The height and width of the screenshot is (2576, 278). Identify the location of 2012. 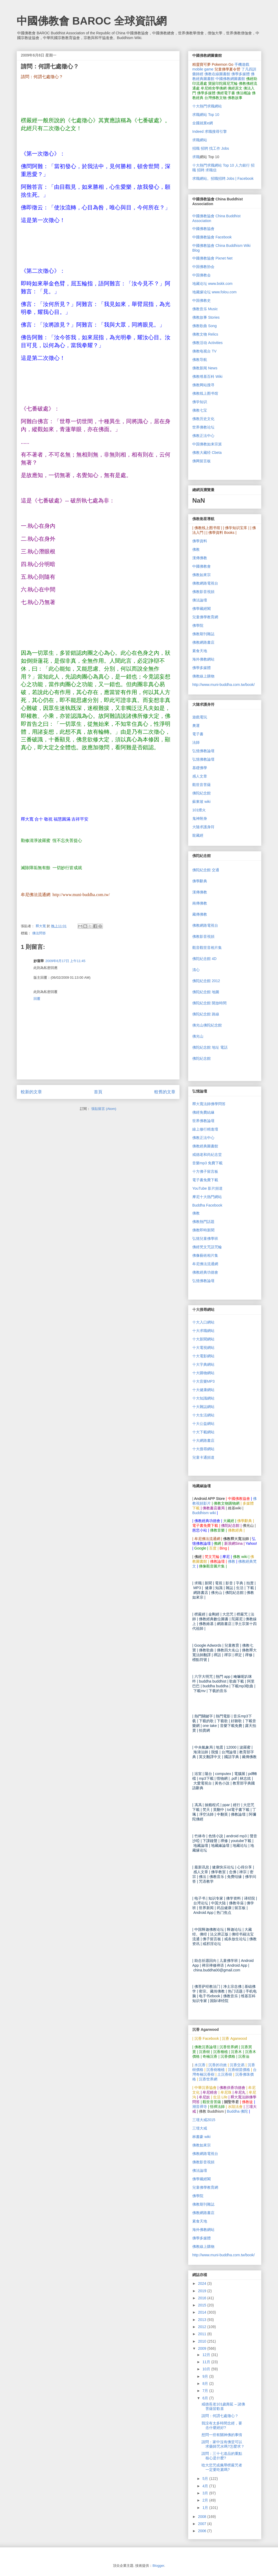
(202, 2327).